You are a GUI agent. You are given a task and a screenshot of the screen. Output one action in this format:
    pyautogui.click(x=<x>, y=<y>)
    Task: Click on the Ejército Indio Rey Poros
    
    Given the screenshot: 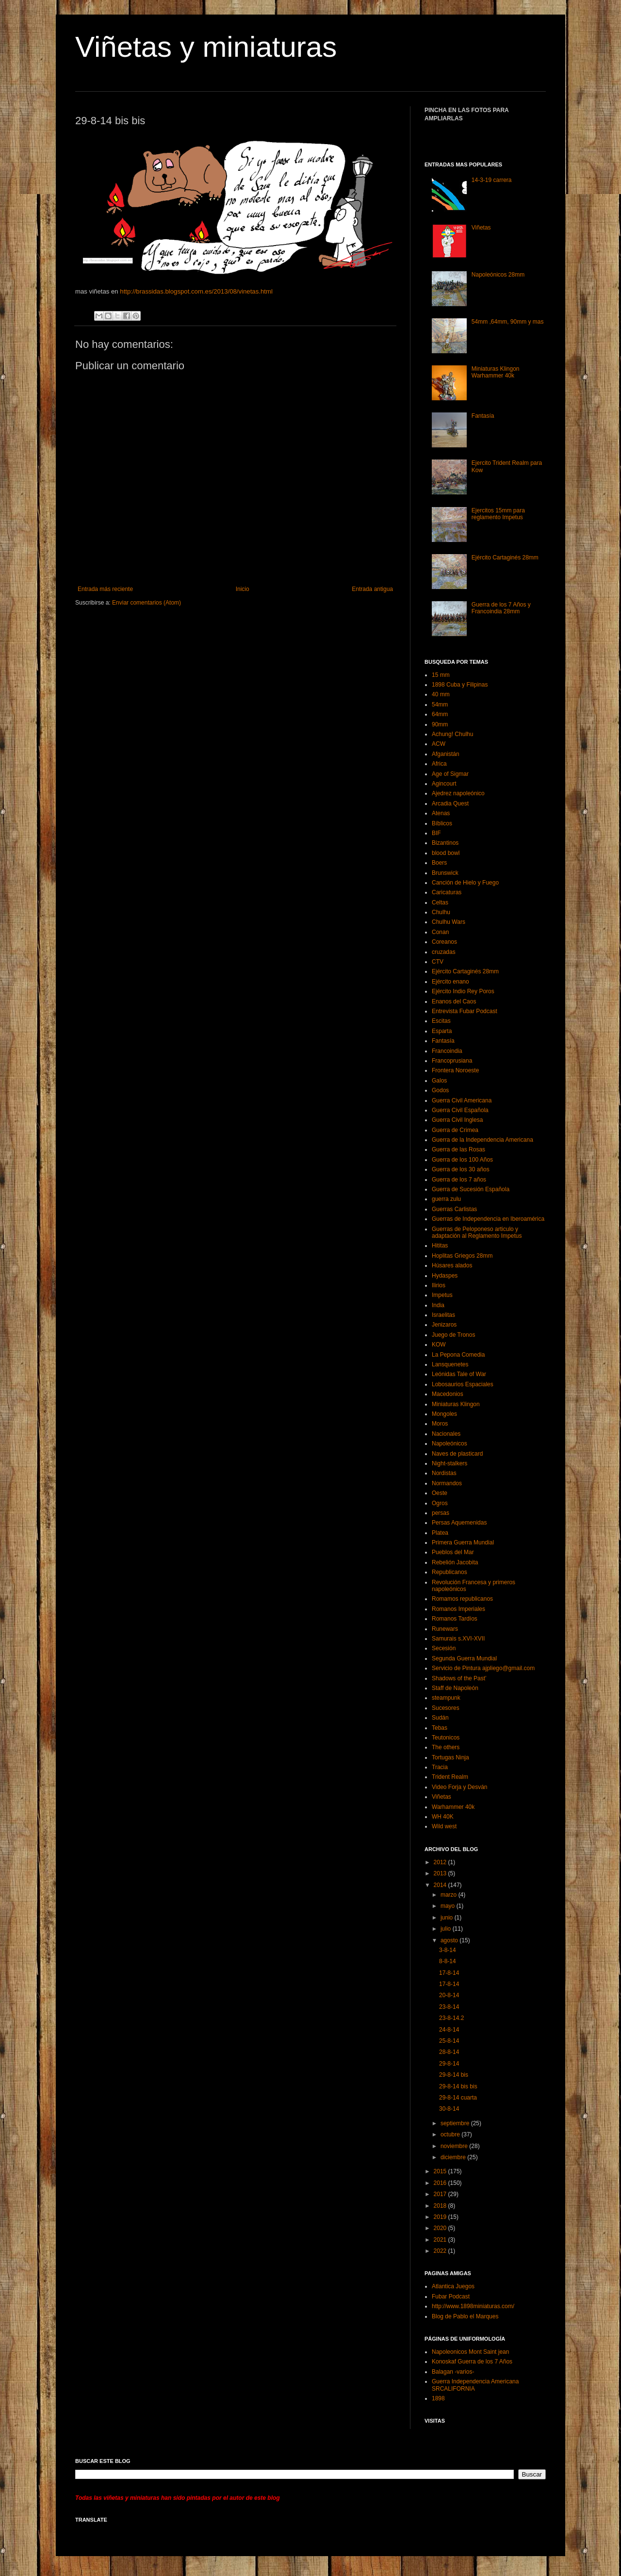 What is the action you would take?
    pyautogui.click(x=463, y=991)
    